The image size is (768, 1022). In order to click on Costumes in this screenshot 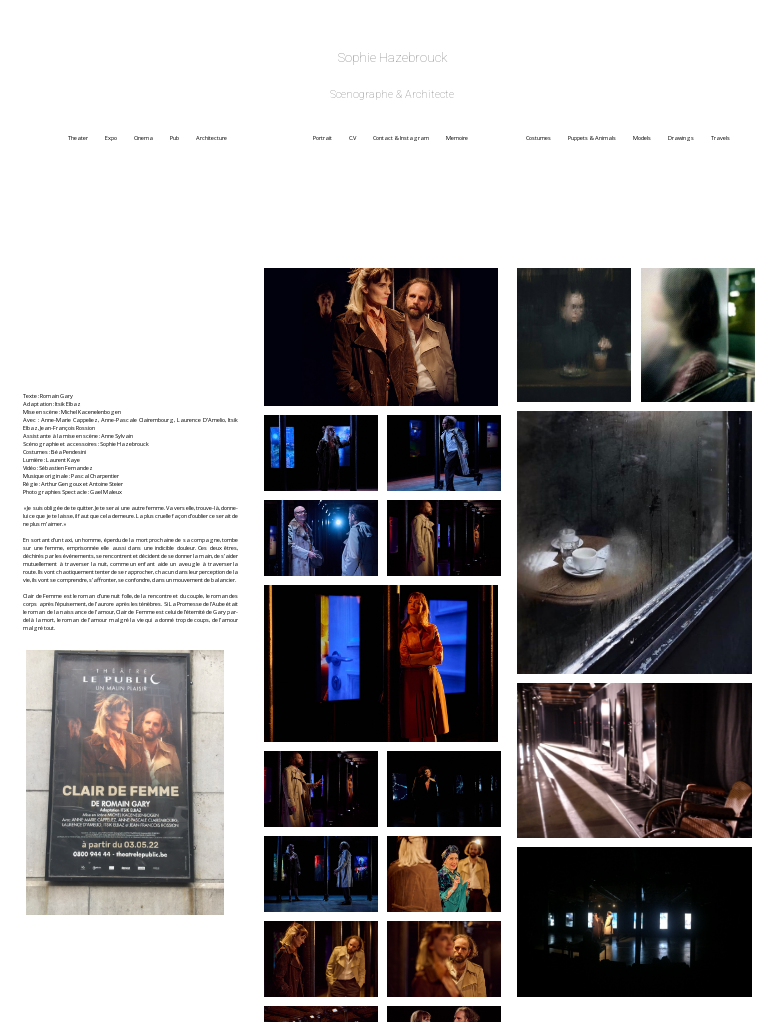, I will do `click(546, 138)`.